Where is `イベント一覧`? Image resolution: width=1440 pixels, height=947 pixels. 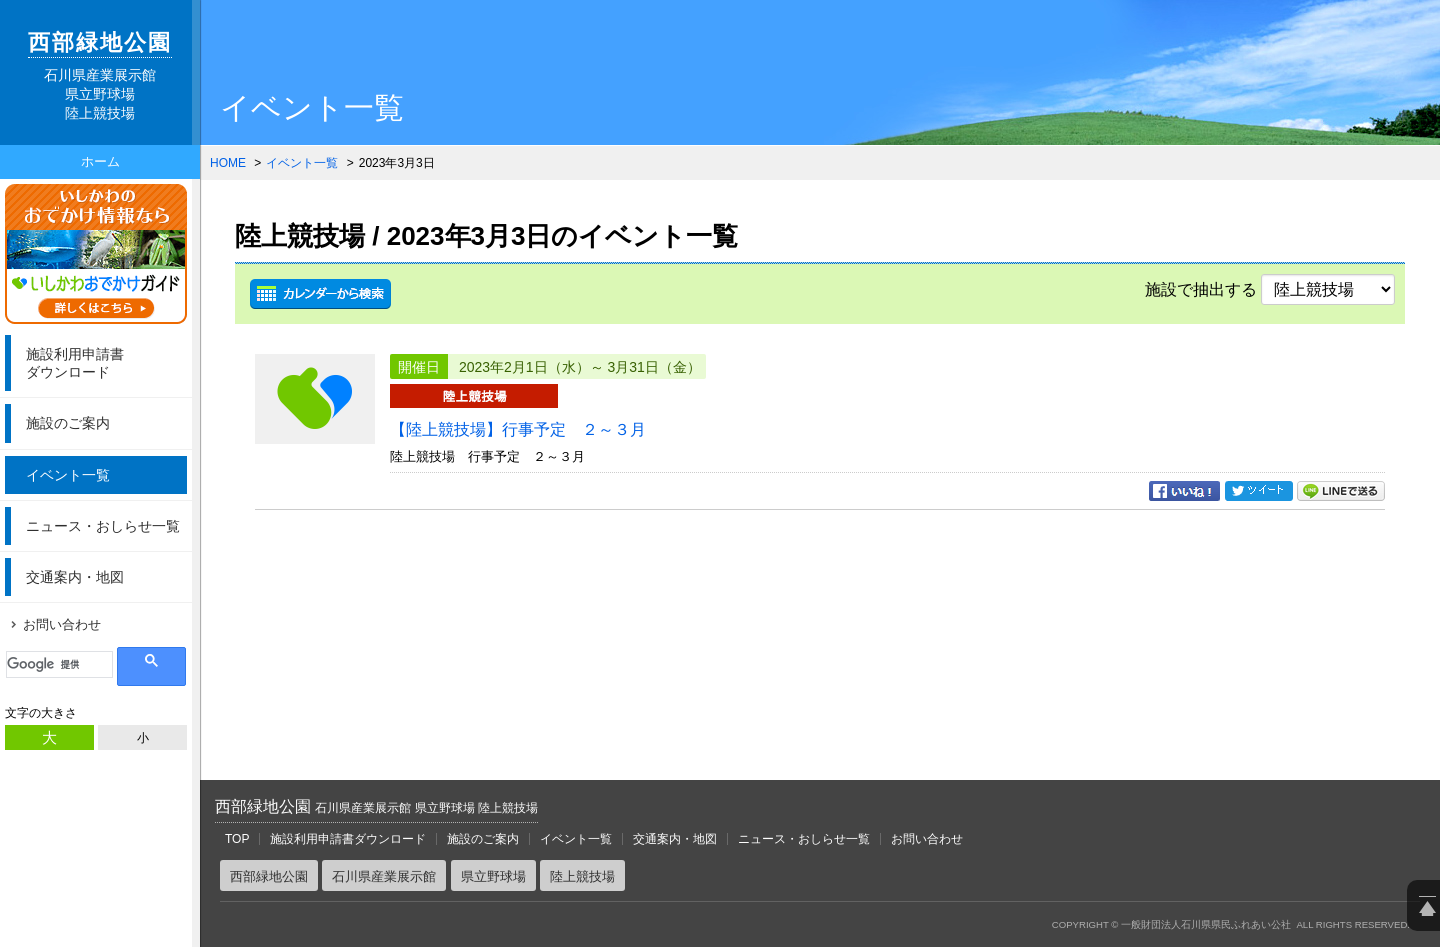
イベント一覧 is located at coordinates (68, 475).